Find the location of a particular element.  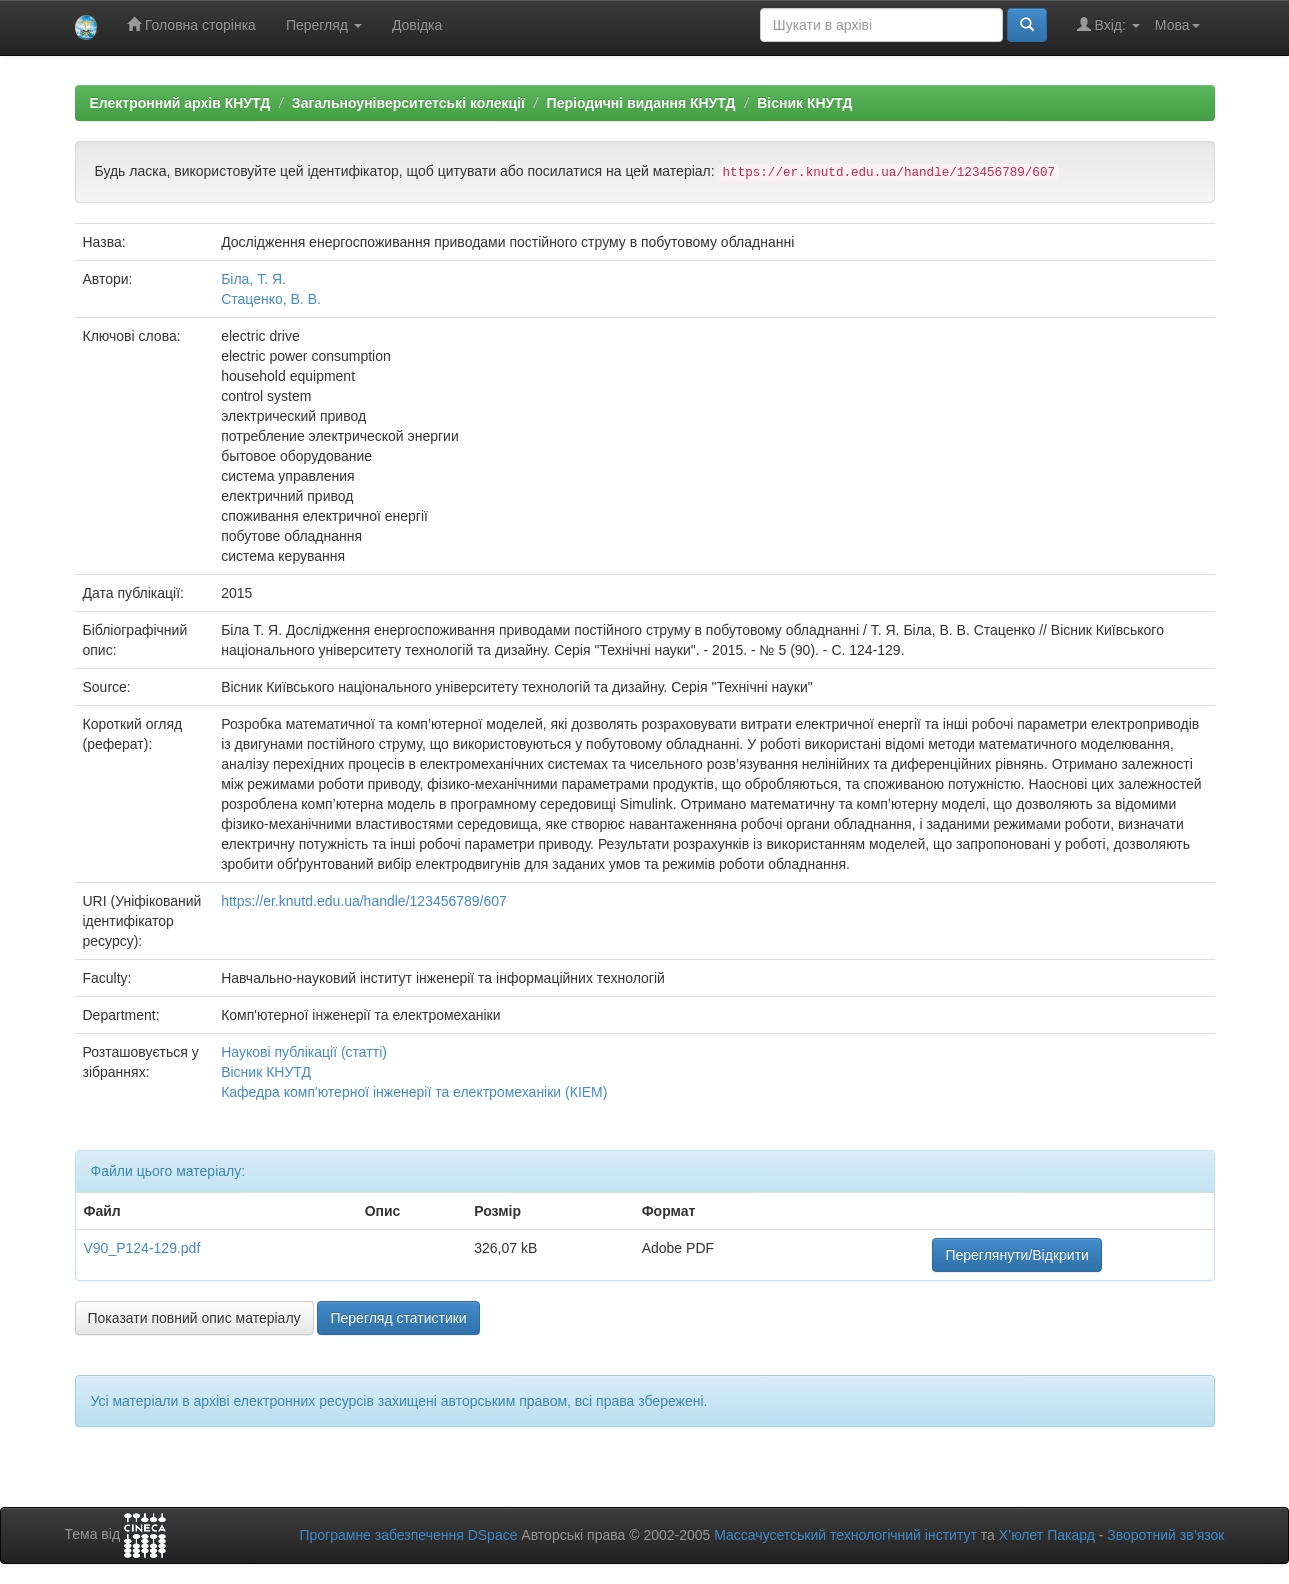

Наукові публікації (статті) is located at coordinates (304, 1052).